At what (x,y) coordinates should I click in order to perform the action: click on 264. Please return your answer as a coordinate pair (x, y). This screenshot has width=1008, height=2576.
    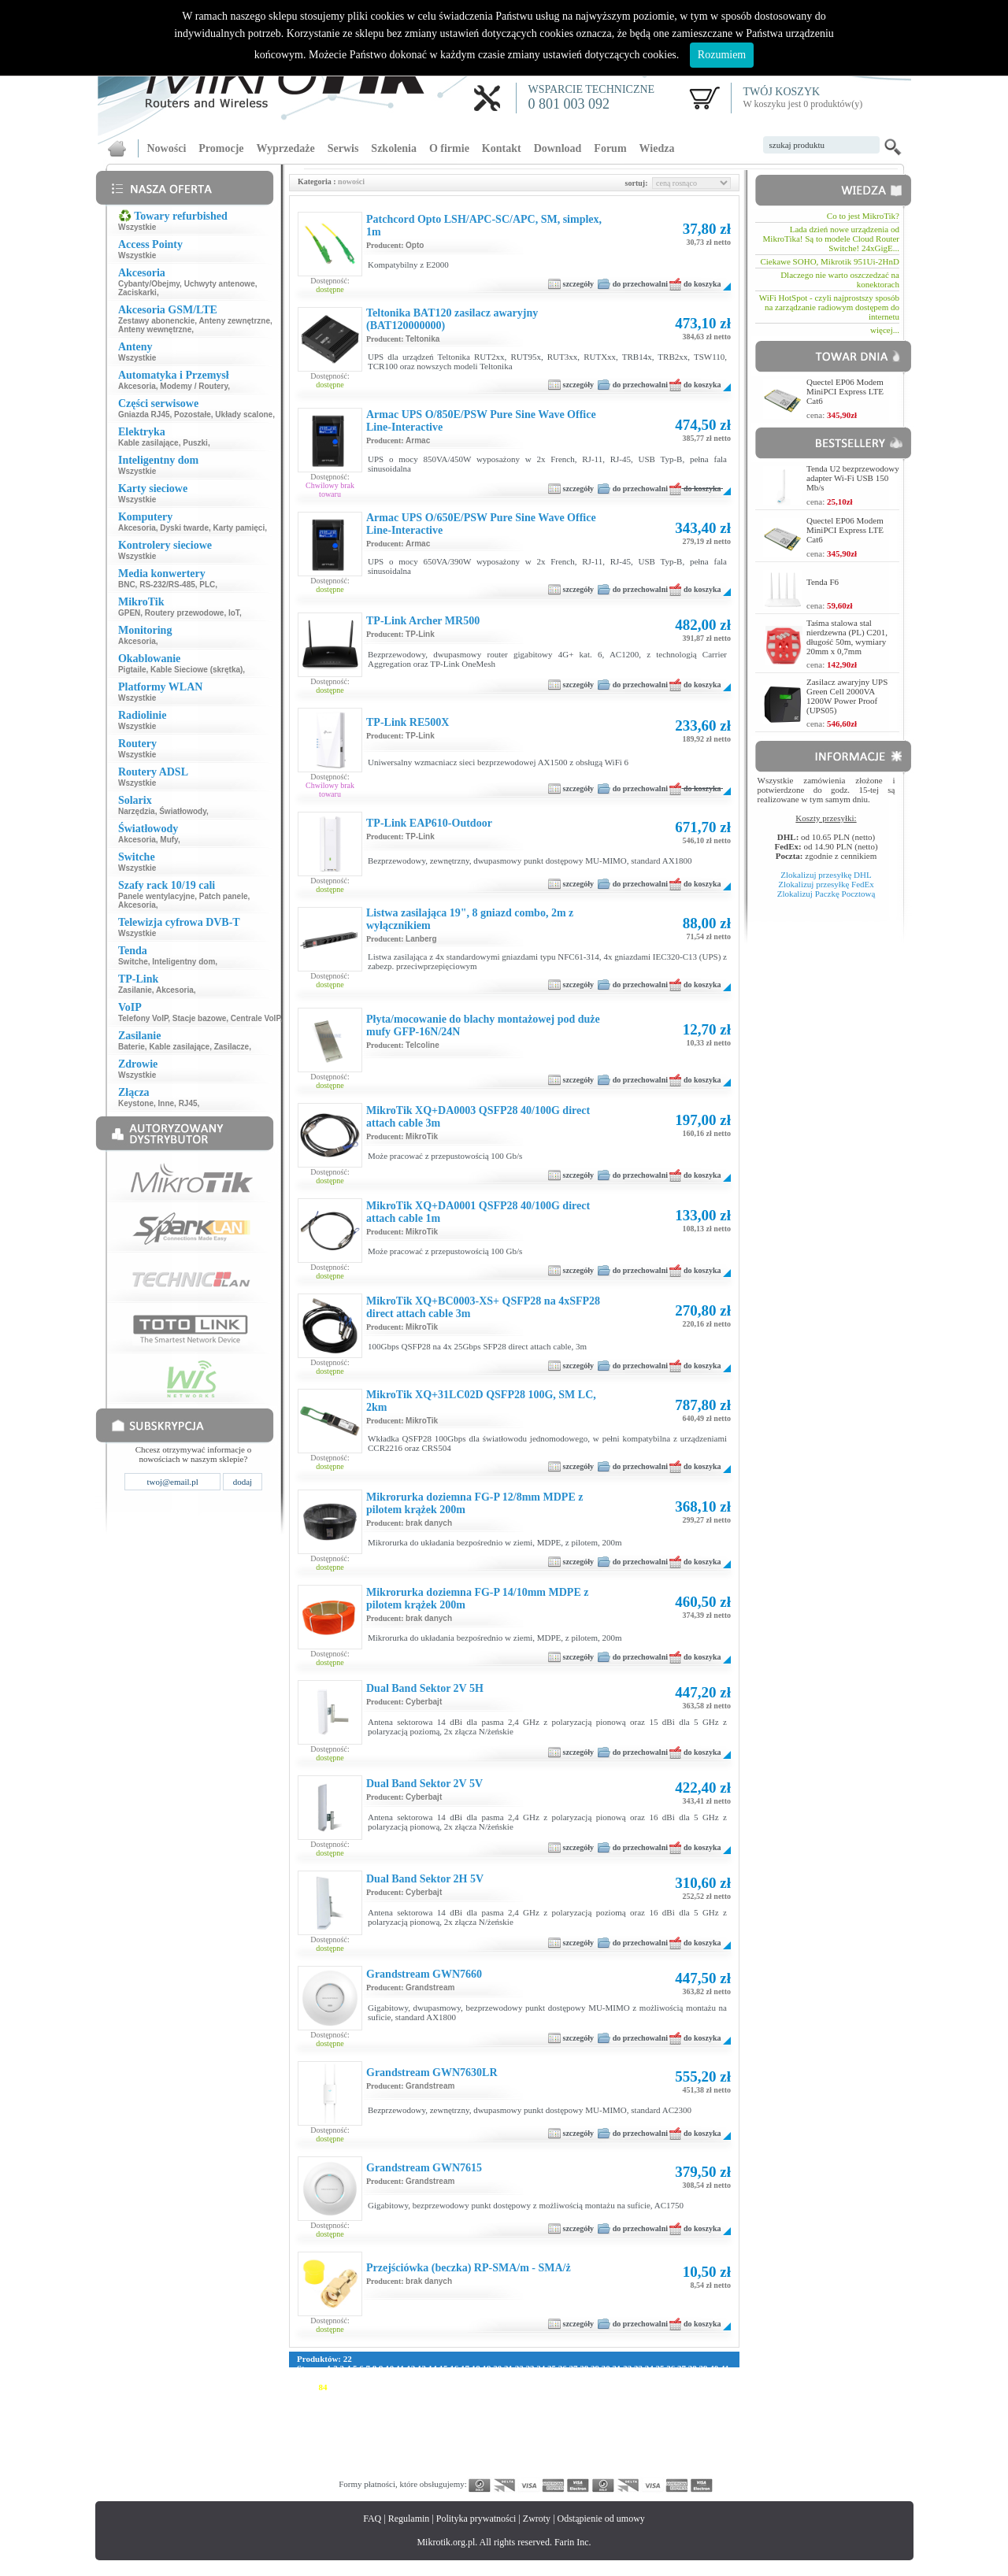
    Looking at the image, I should click on (425, 2443).